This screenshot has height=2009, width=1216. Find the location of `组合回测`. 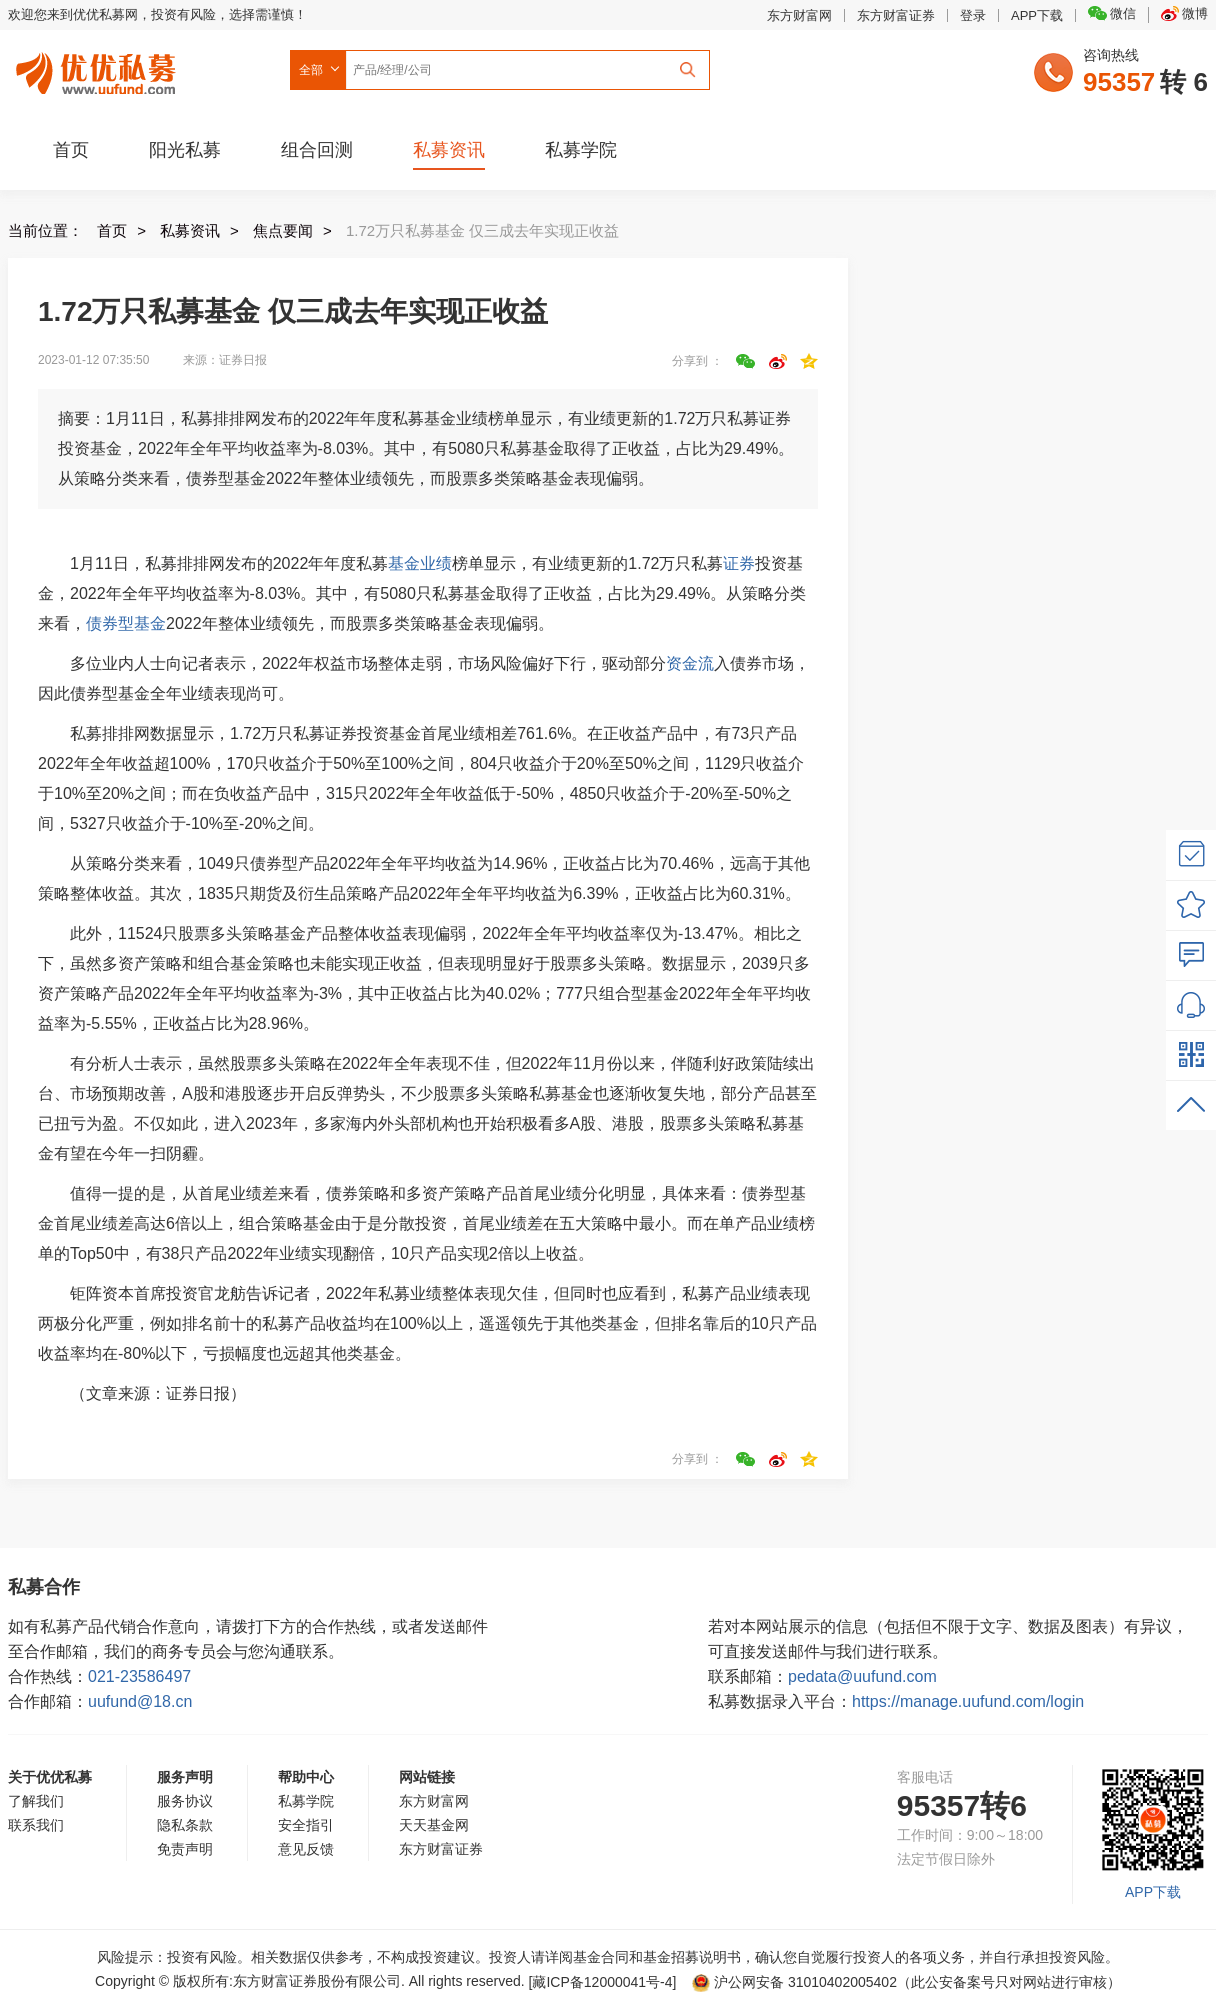

组合回测 is located at coordinates (317, 150).